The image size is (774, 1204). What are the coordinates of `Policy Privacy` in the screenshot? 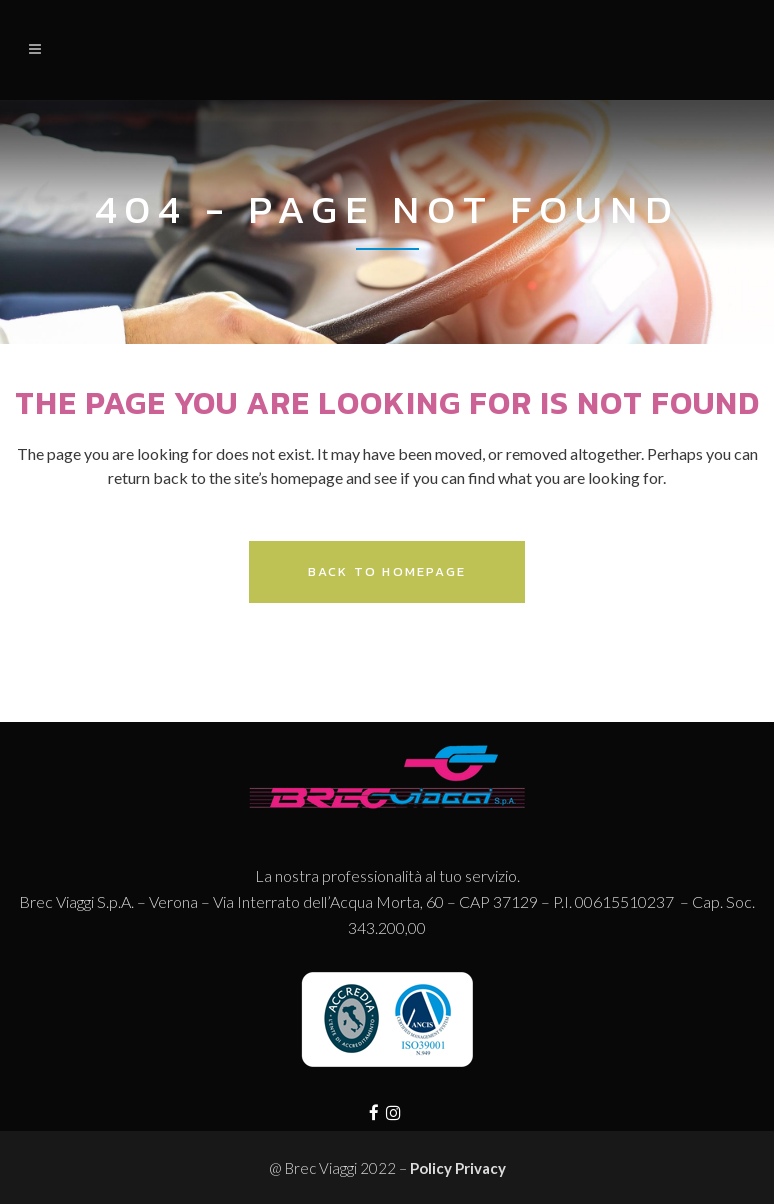 It's located at (458, 1168).